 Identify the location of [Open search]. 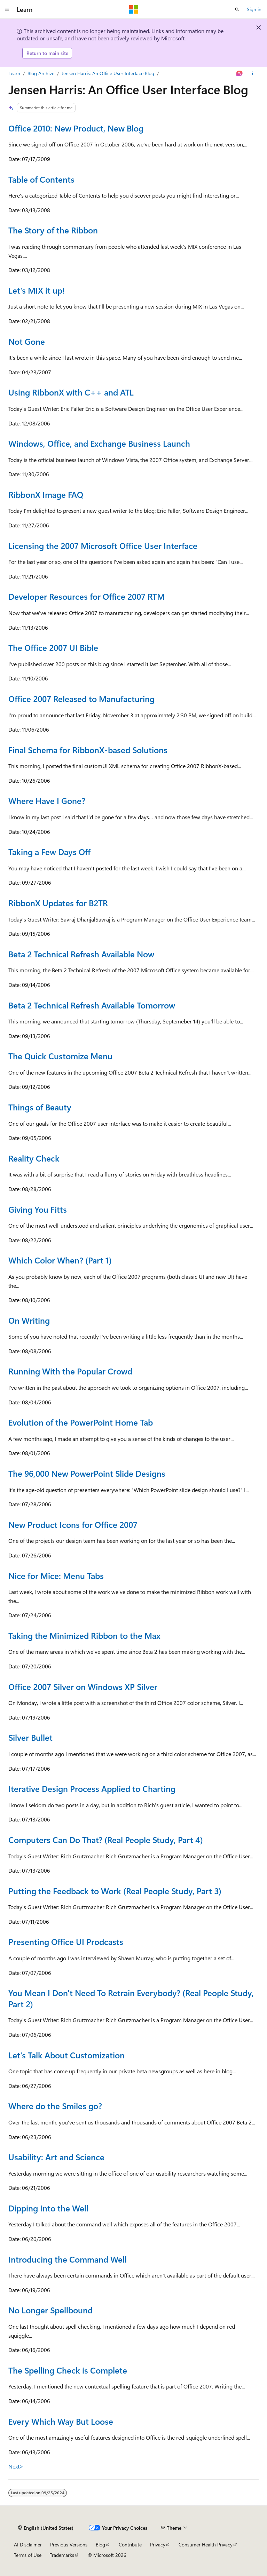
(237, 9).